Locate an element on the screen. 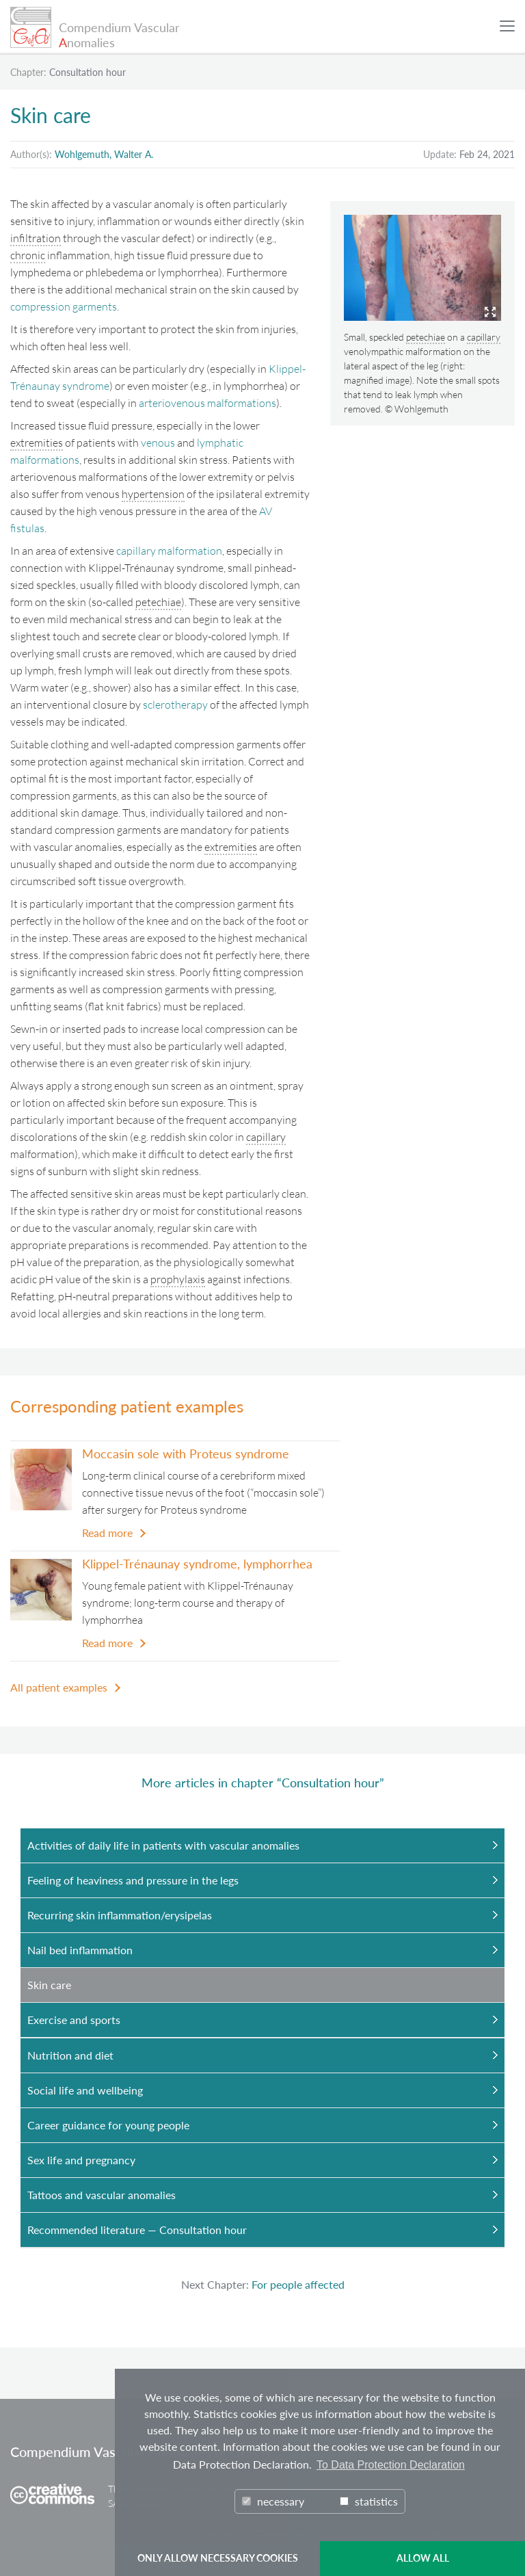 This screenshot has height=2576, width=525. statistics is located at coordinates (369, 2501).